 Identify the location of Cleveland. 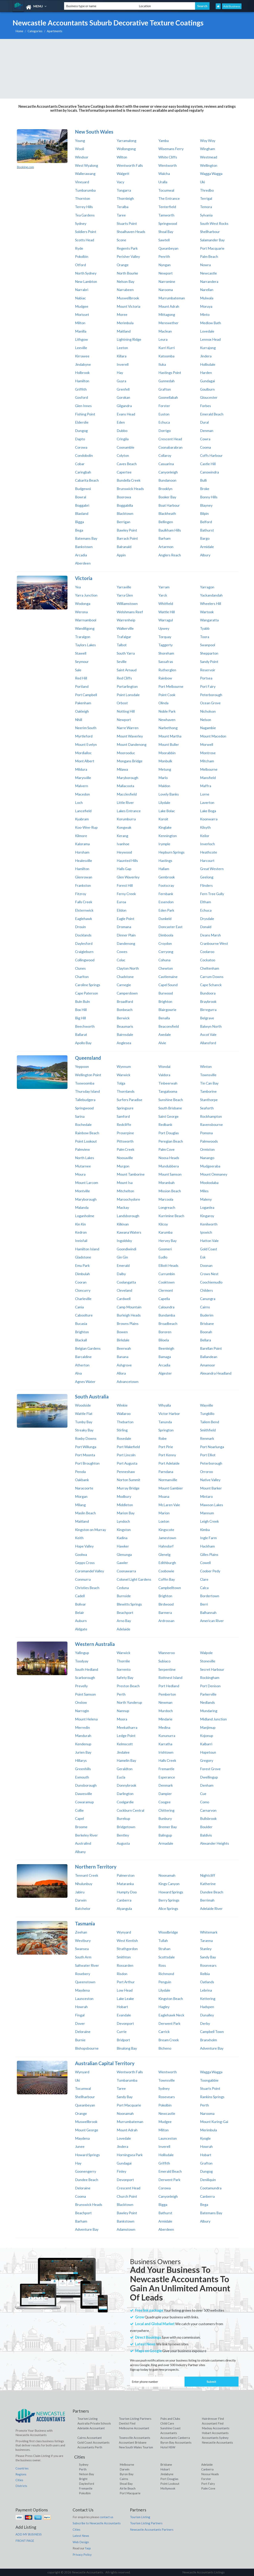
(124, 1290).